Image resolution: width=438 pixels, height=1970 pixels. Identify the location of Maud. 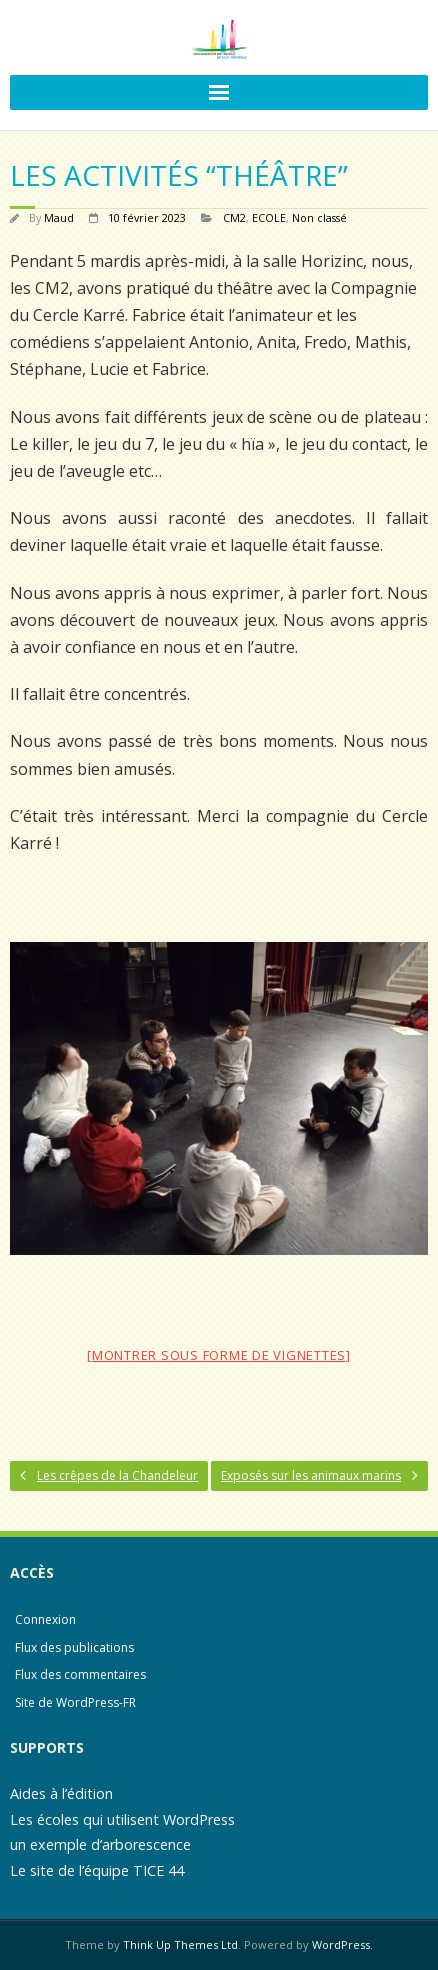
(59, 217).